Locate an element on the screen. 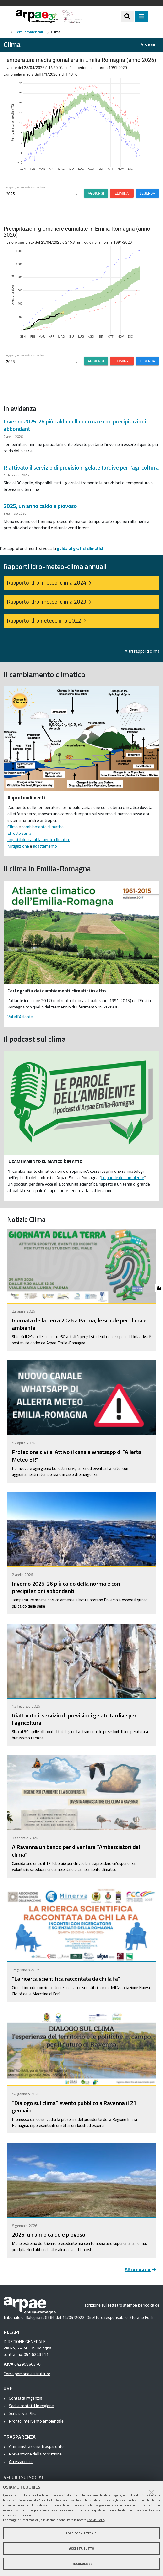  Impatti del cambiamento climatico is located at coordinates (38, 839).